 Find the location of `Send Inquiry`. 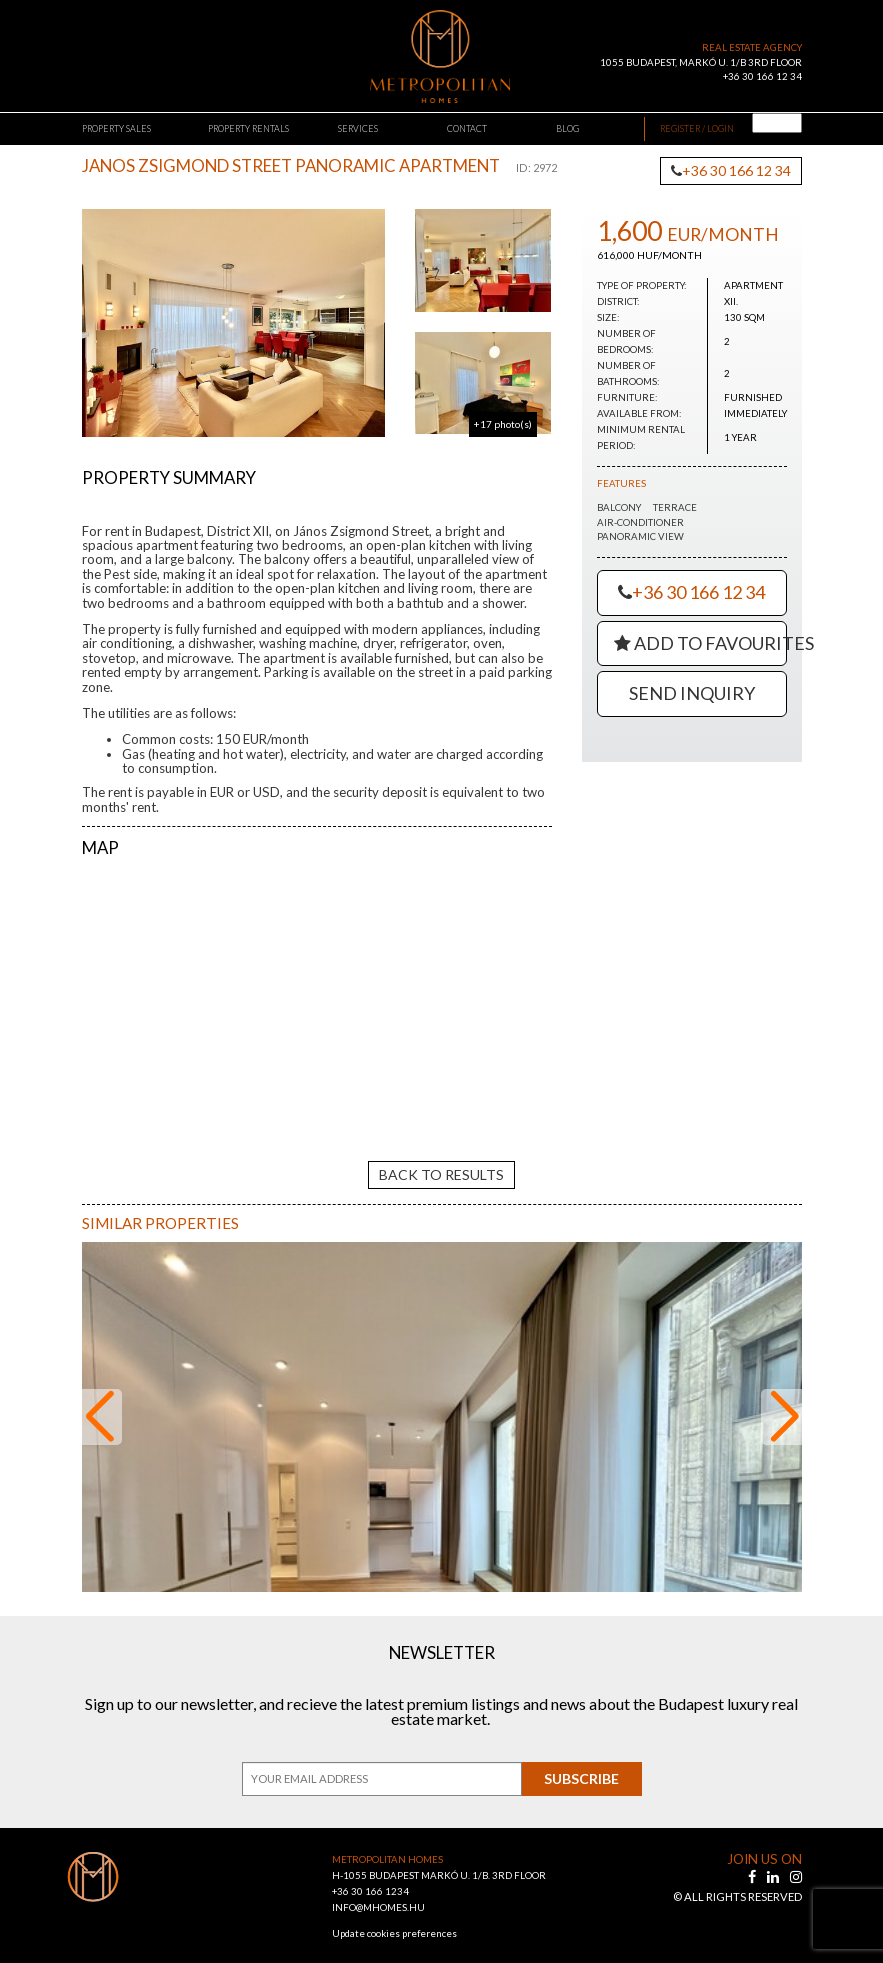

Send Inquiry is located at coordinates (692, 693).